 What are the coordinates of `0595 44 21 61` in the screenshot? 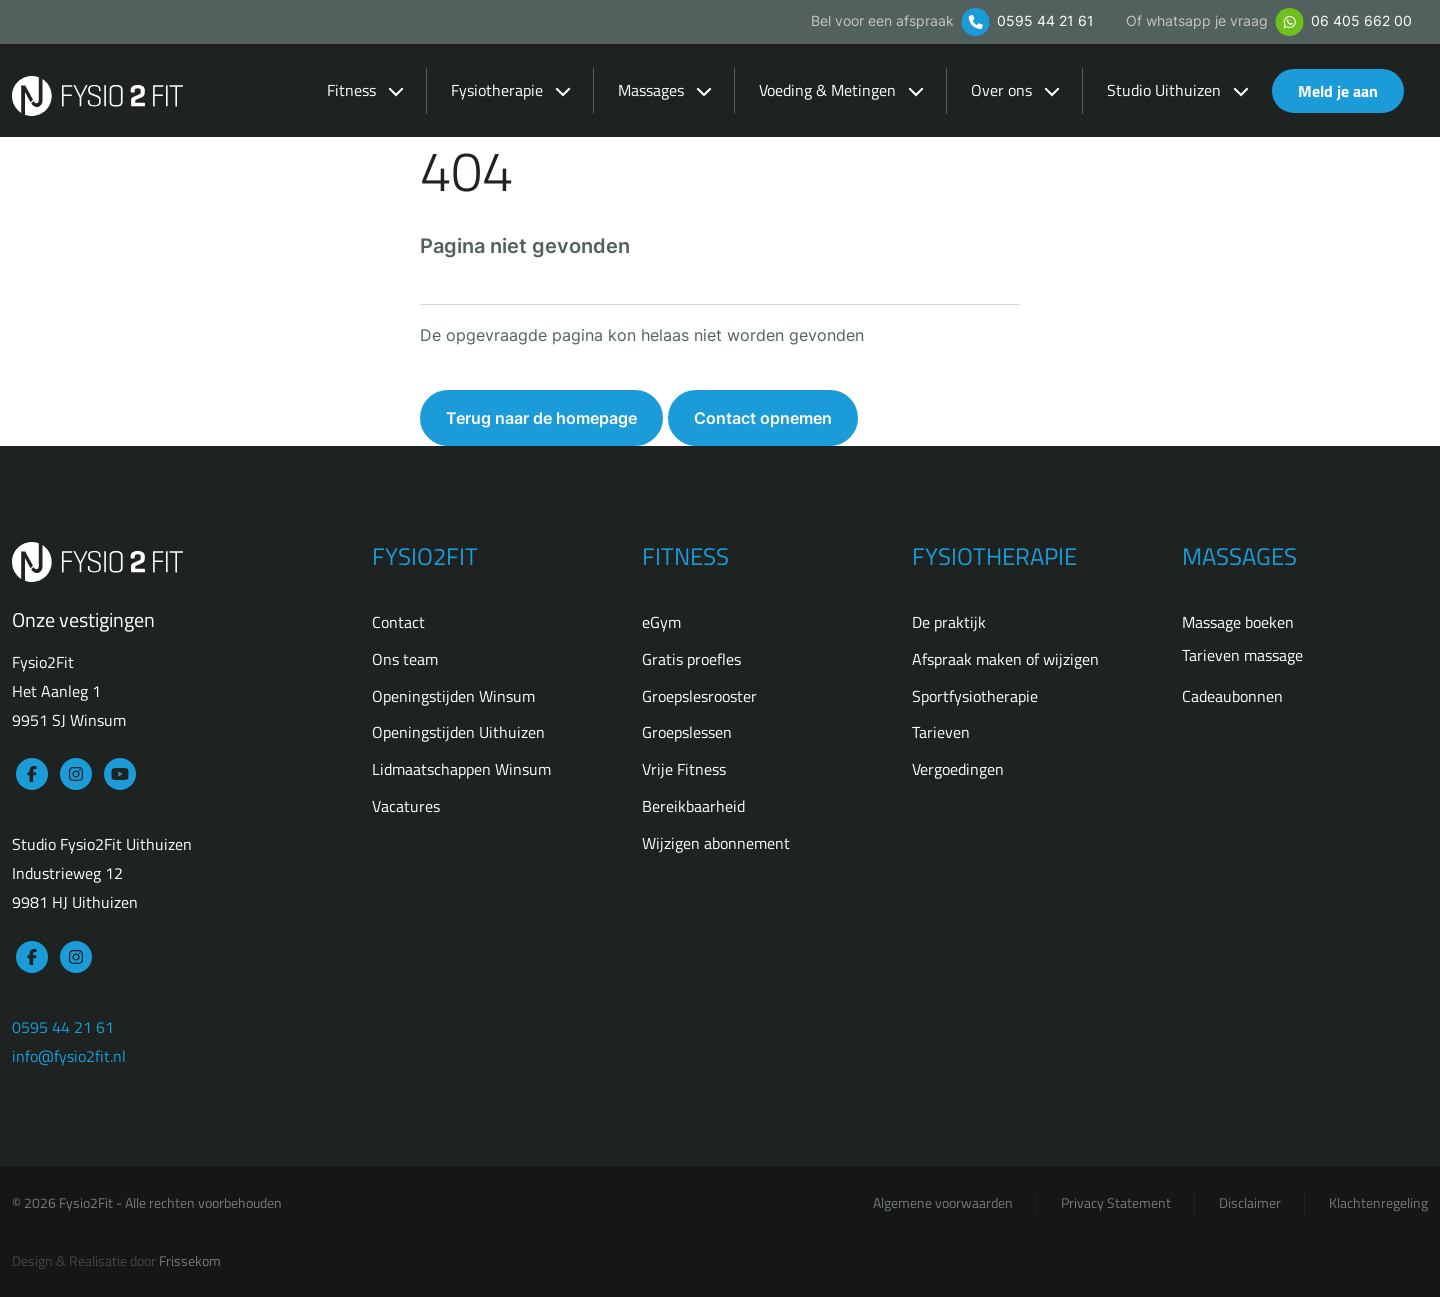 It's located at (1026, 20).